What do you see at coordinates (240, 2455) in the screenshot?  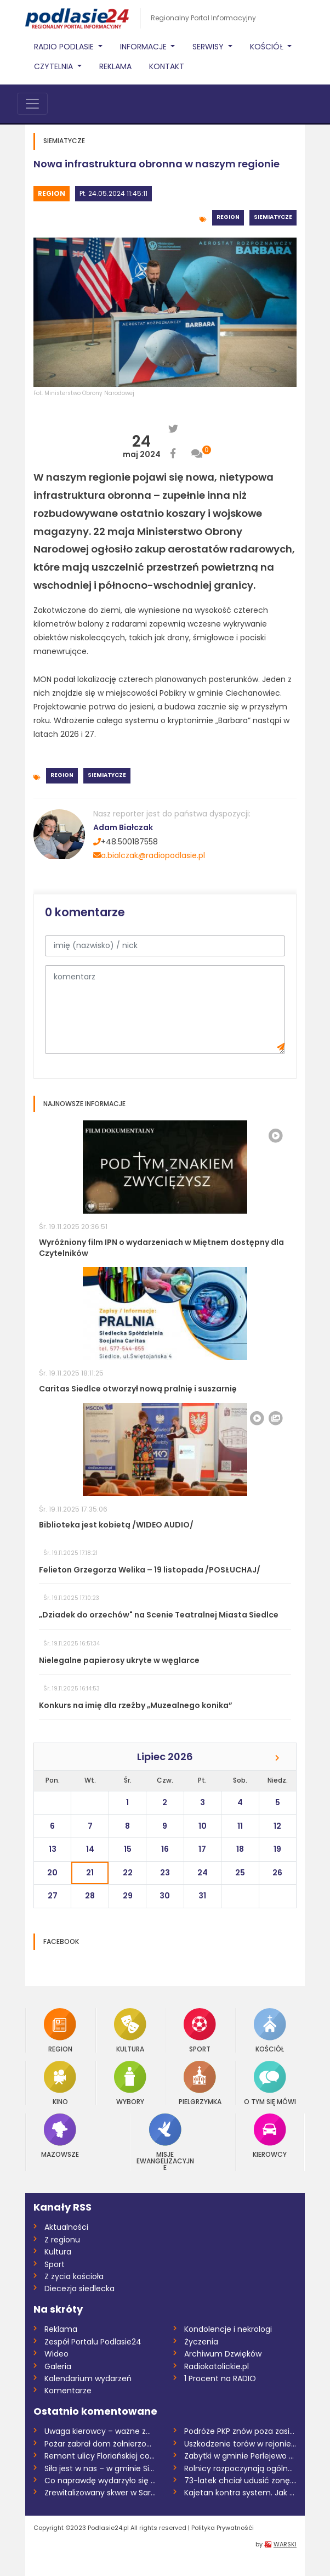 I see `Zabytki w gminie Perlejewo odzyskują bla...` at bounding box center [240, 2455].